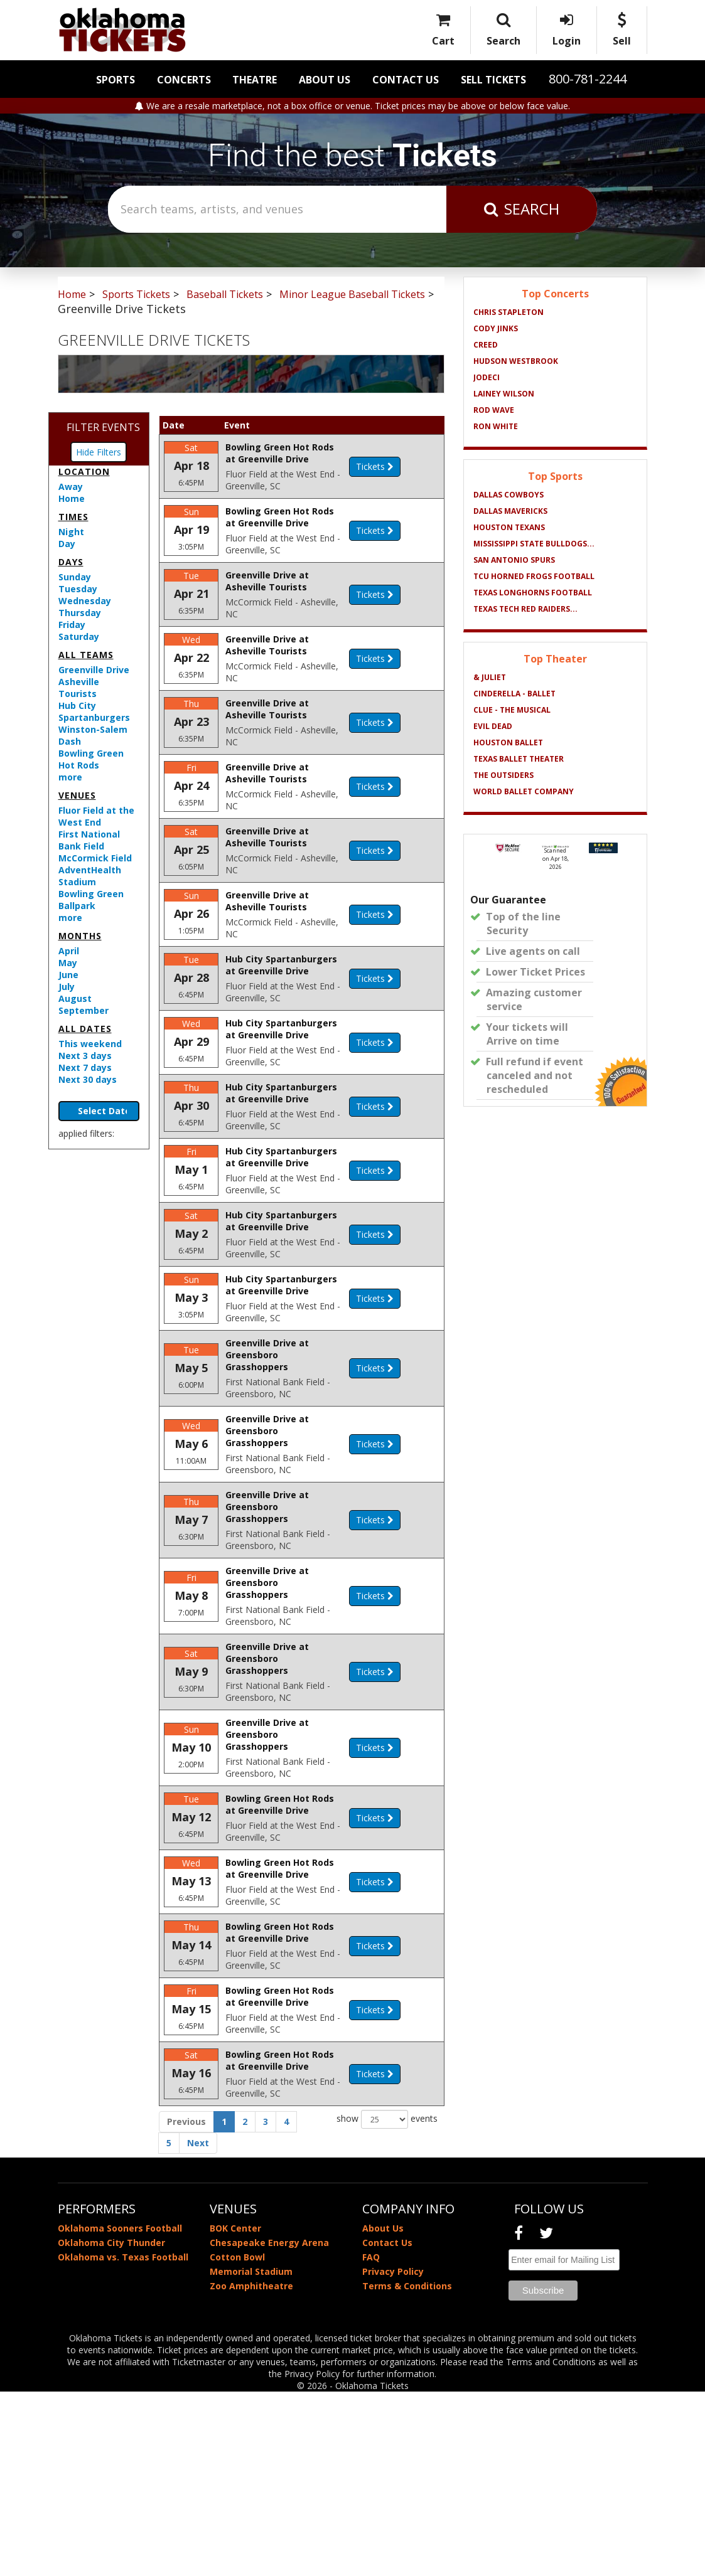 This screenshot has width=705, height=2576. What do you see at coordinates (518, 758) in the screenshot?
I see `Texas Ballet Theater` at bounding box center [518, 758].